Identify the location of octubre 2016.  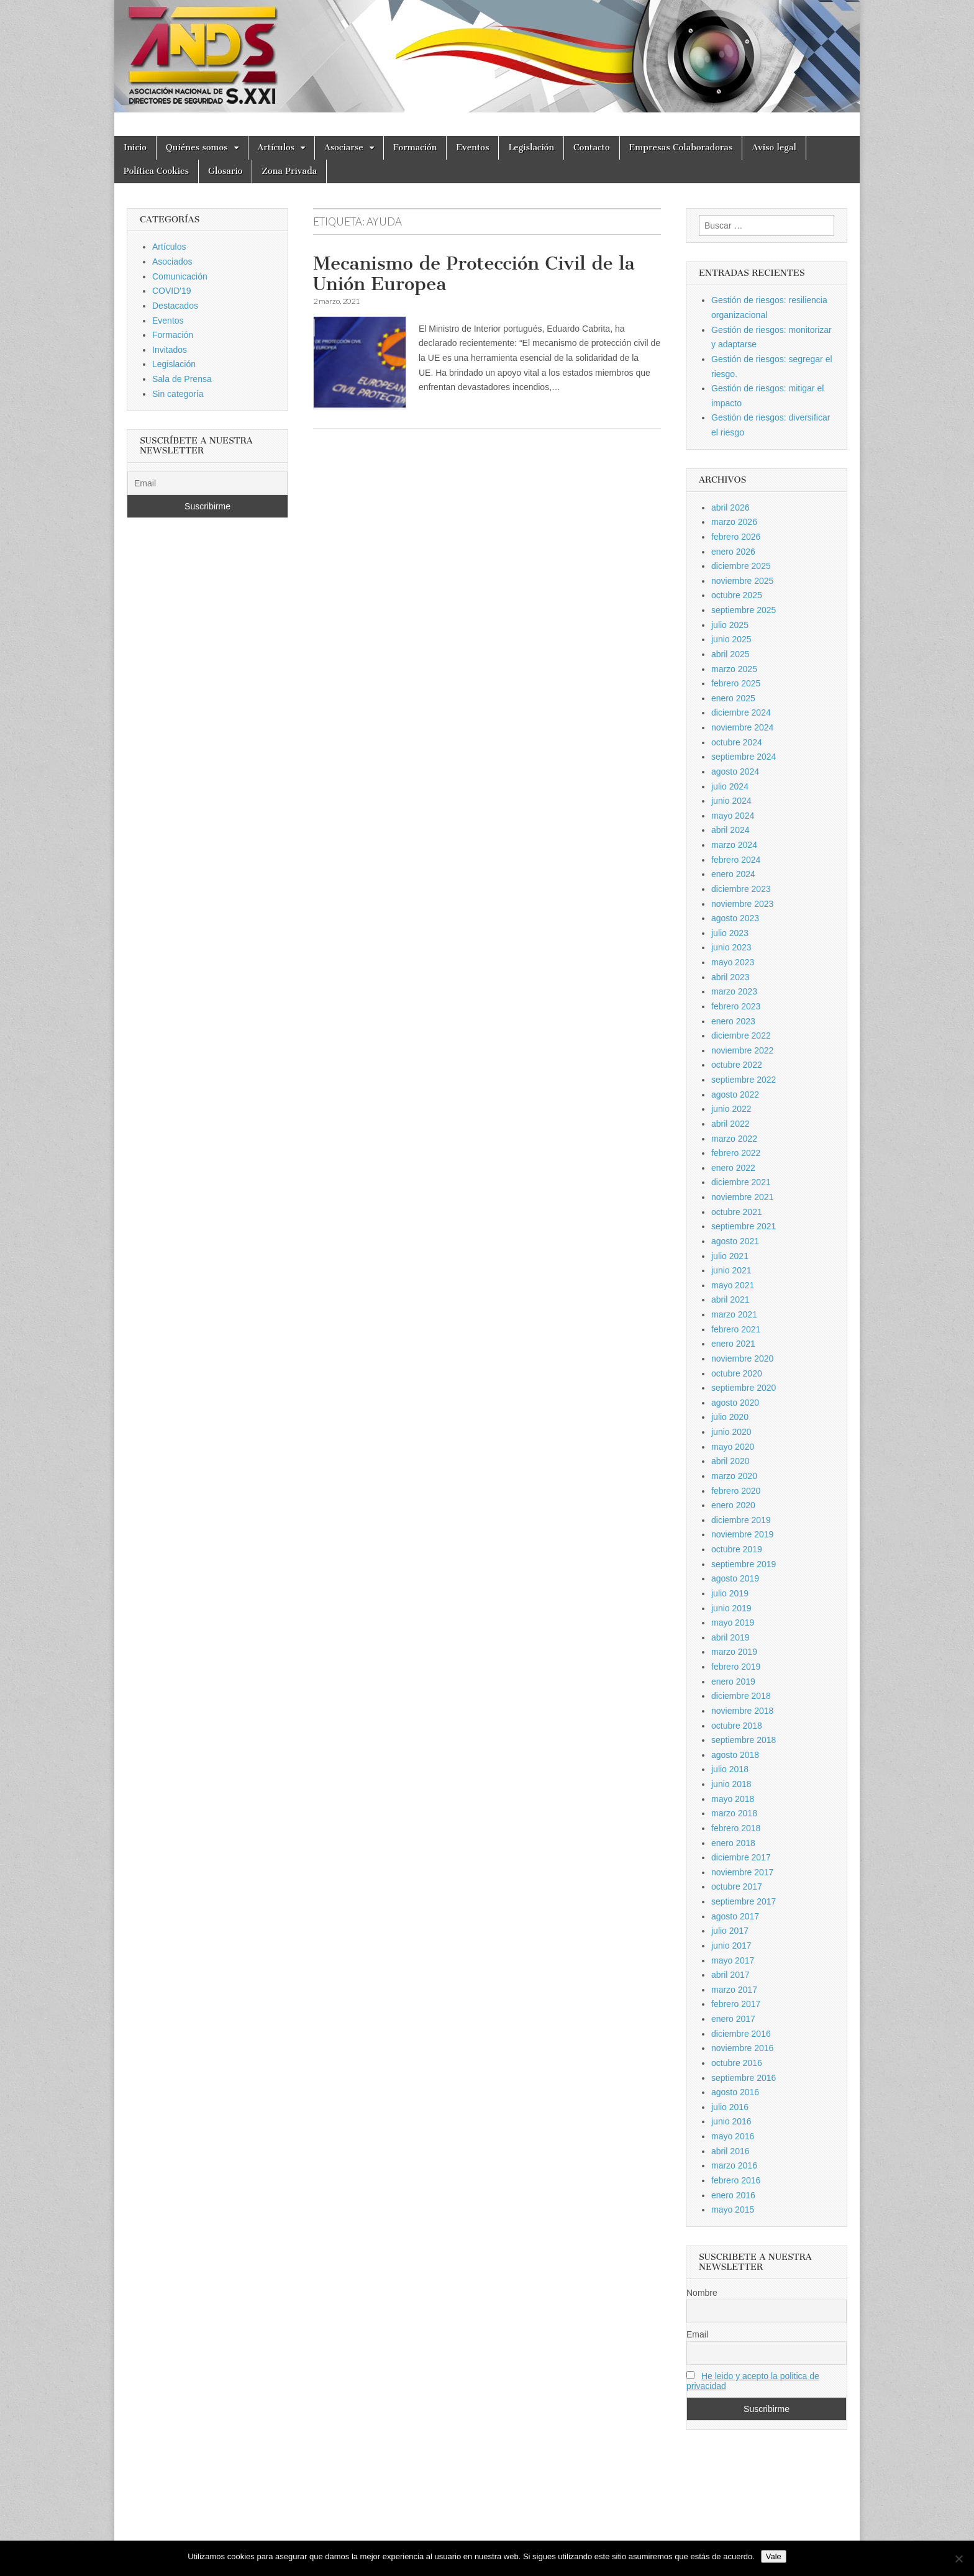
(736, 2063).